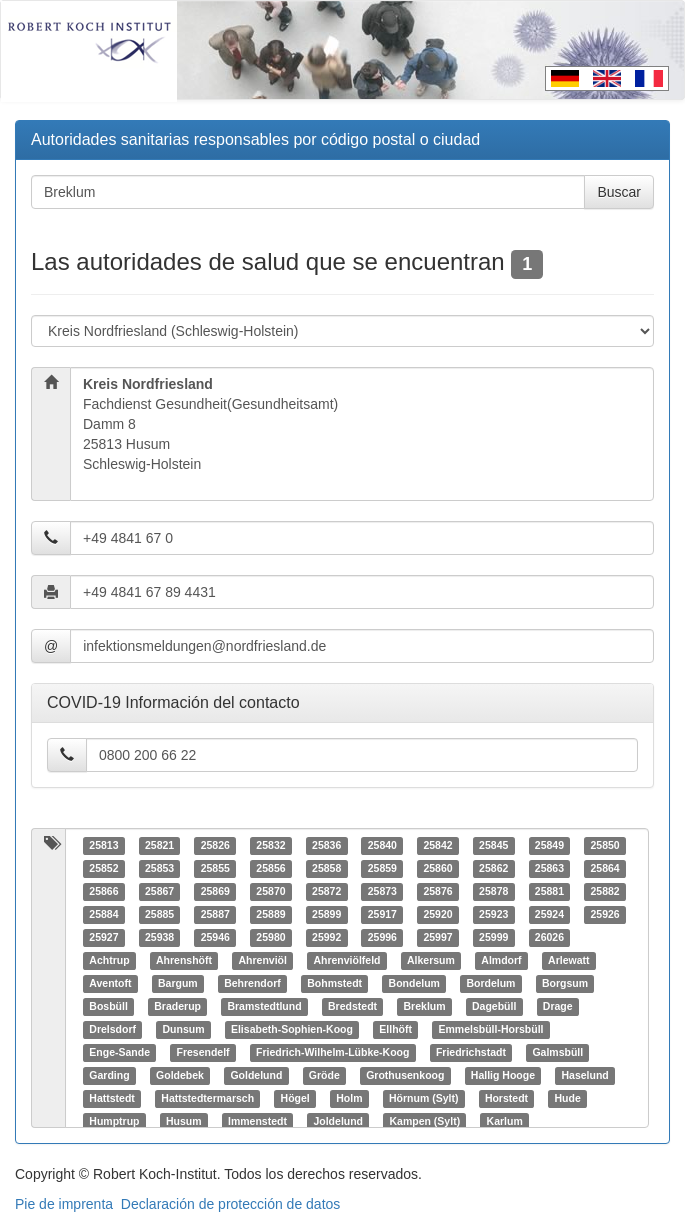 This screenshot has height=1224, width=685. What do you see at coordinates (103, 869) in the screenshot?
I see `25852` at bounding box center [103, 869].